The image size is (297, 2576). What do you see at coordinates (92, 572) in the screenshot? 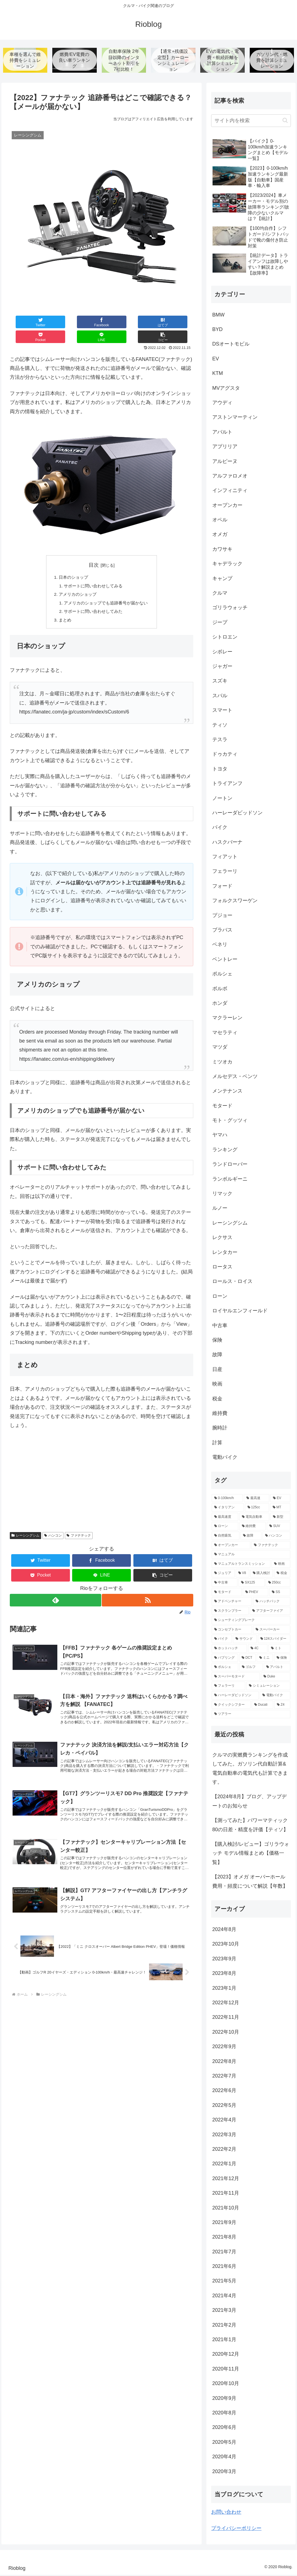
I see `サポートに問い合わせしてみる` at bounding box center [92, 572].